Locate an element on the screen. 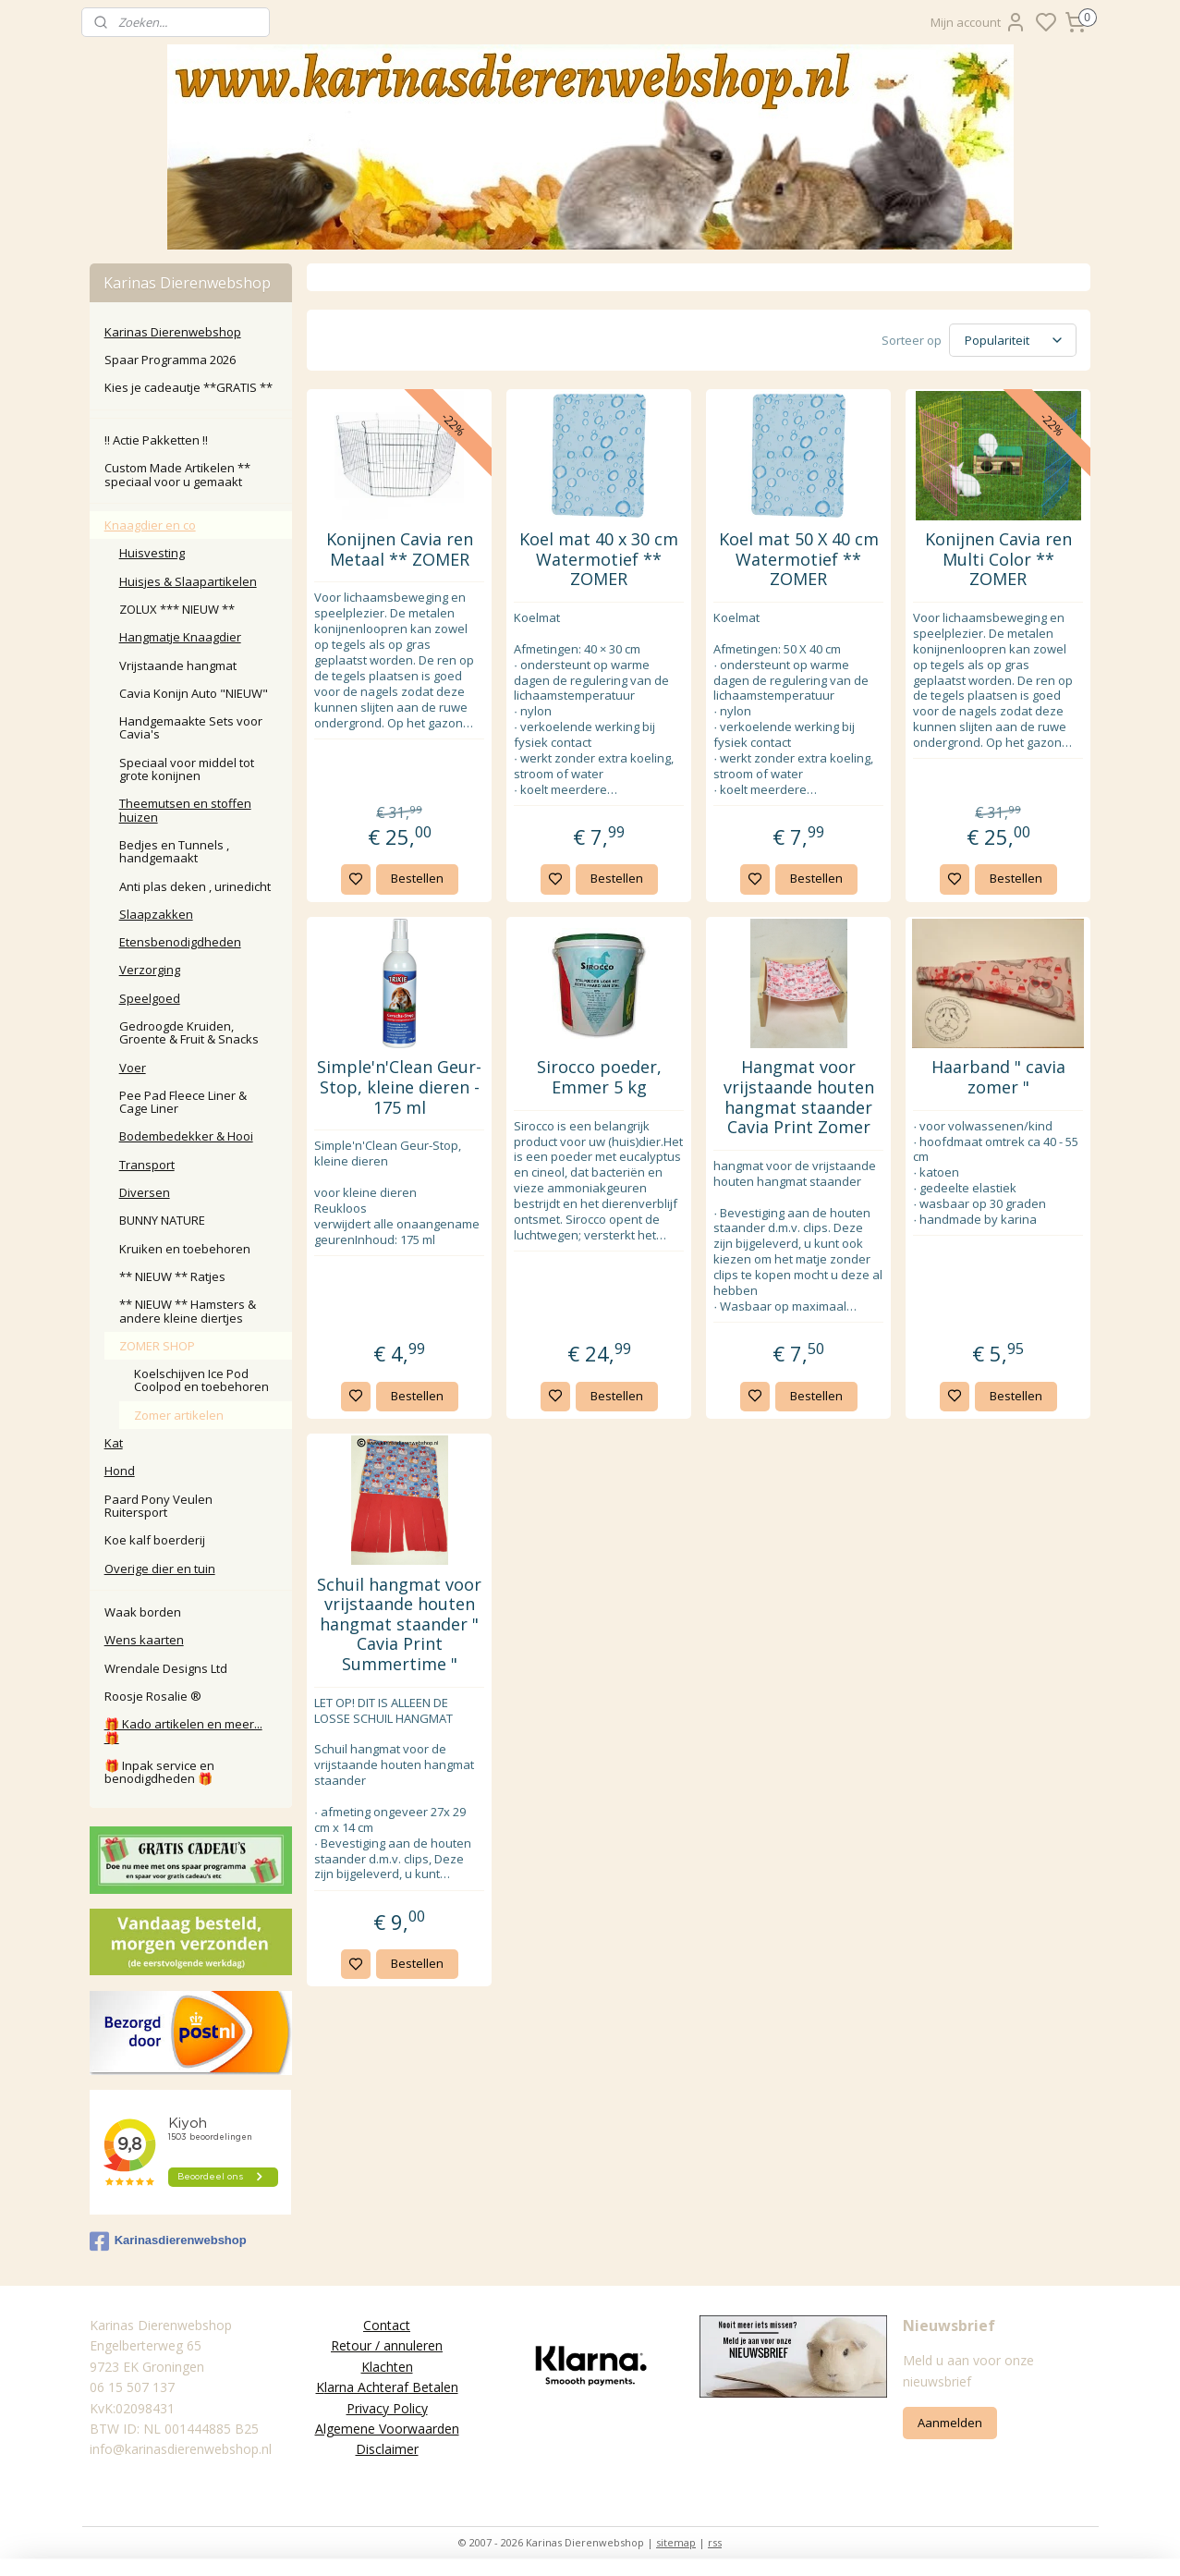  Overige dier en tuin is located at coordinates (159, 1568).